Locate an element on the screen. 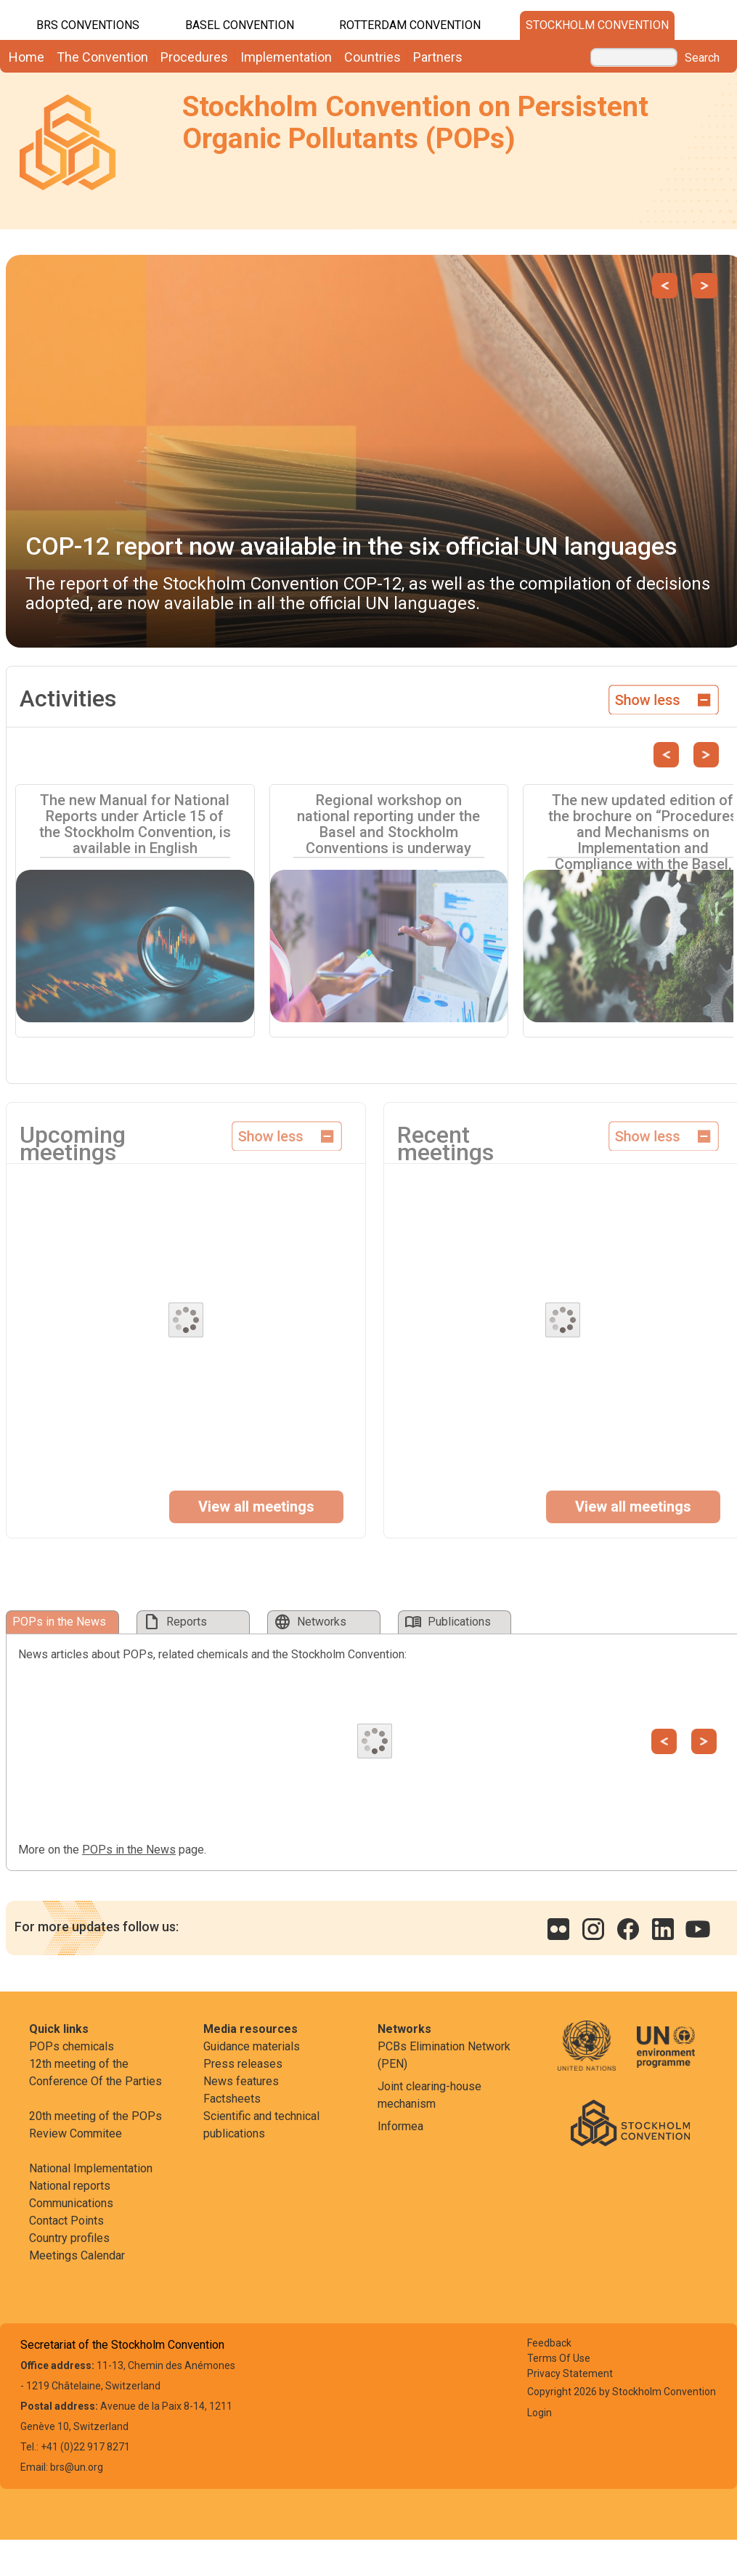 This screenshot has width=737, height=2576. Press releases is located at coordinates (242, 2064).